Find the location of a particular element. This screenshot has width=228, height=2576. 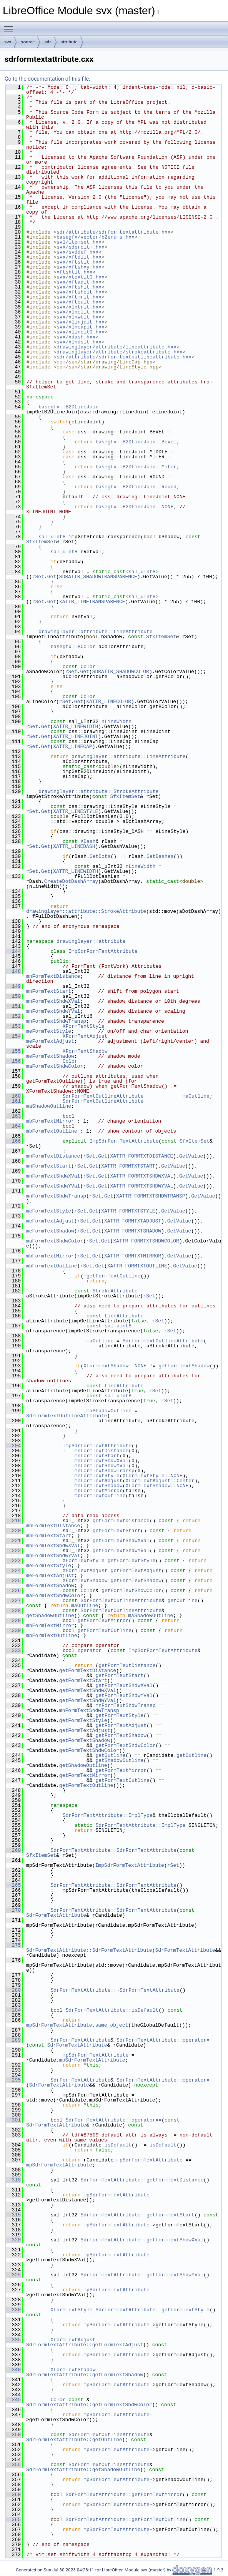

365 is located at coordinates (13, 2519).